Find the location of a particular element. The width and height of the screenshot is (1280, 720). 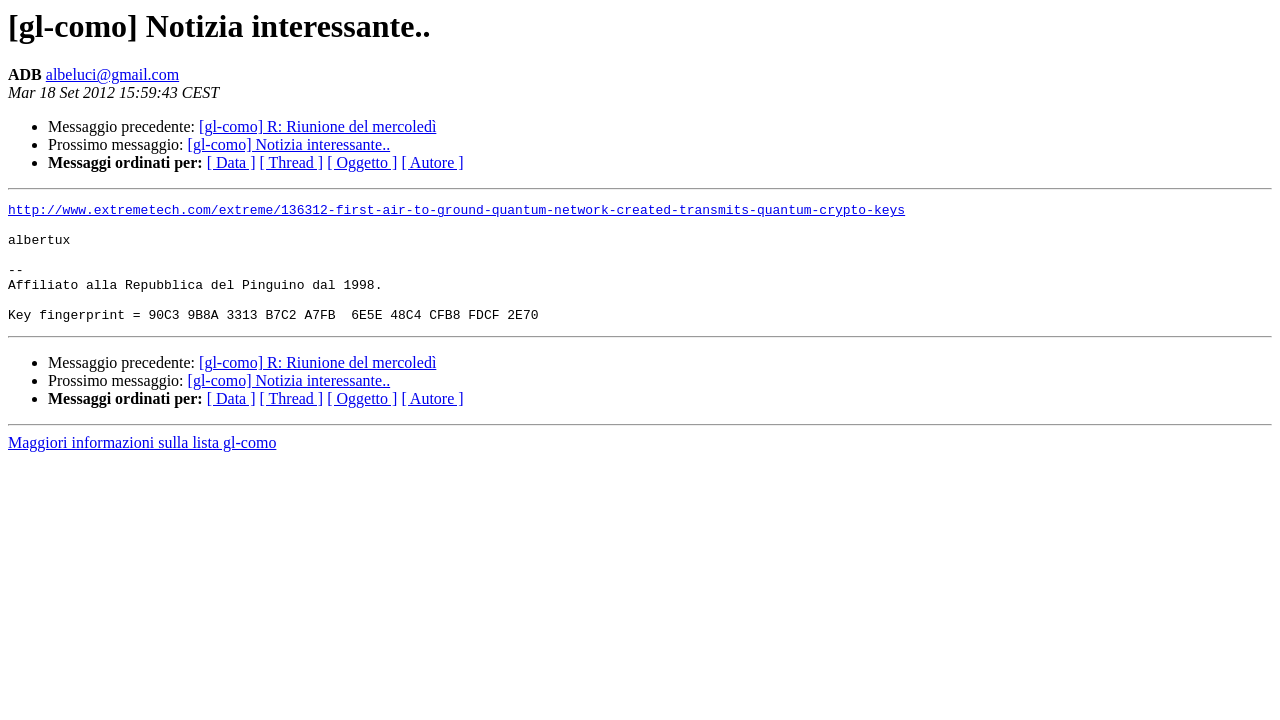

[ Thread ] is located at coordinates (292, 162).